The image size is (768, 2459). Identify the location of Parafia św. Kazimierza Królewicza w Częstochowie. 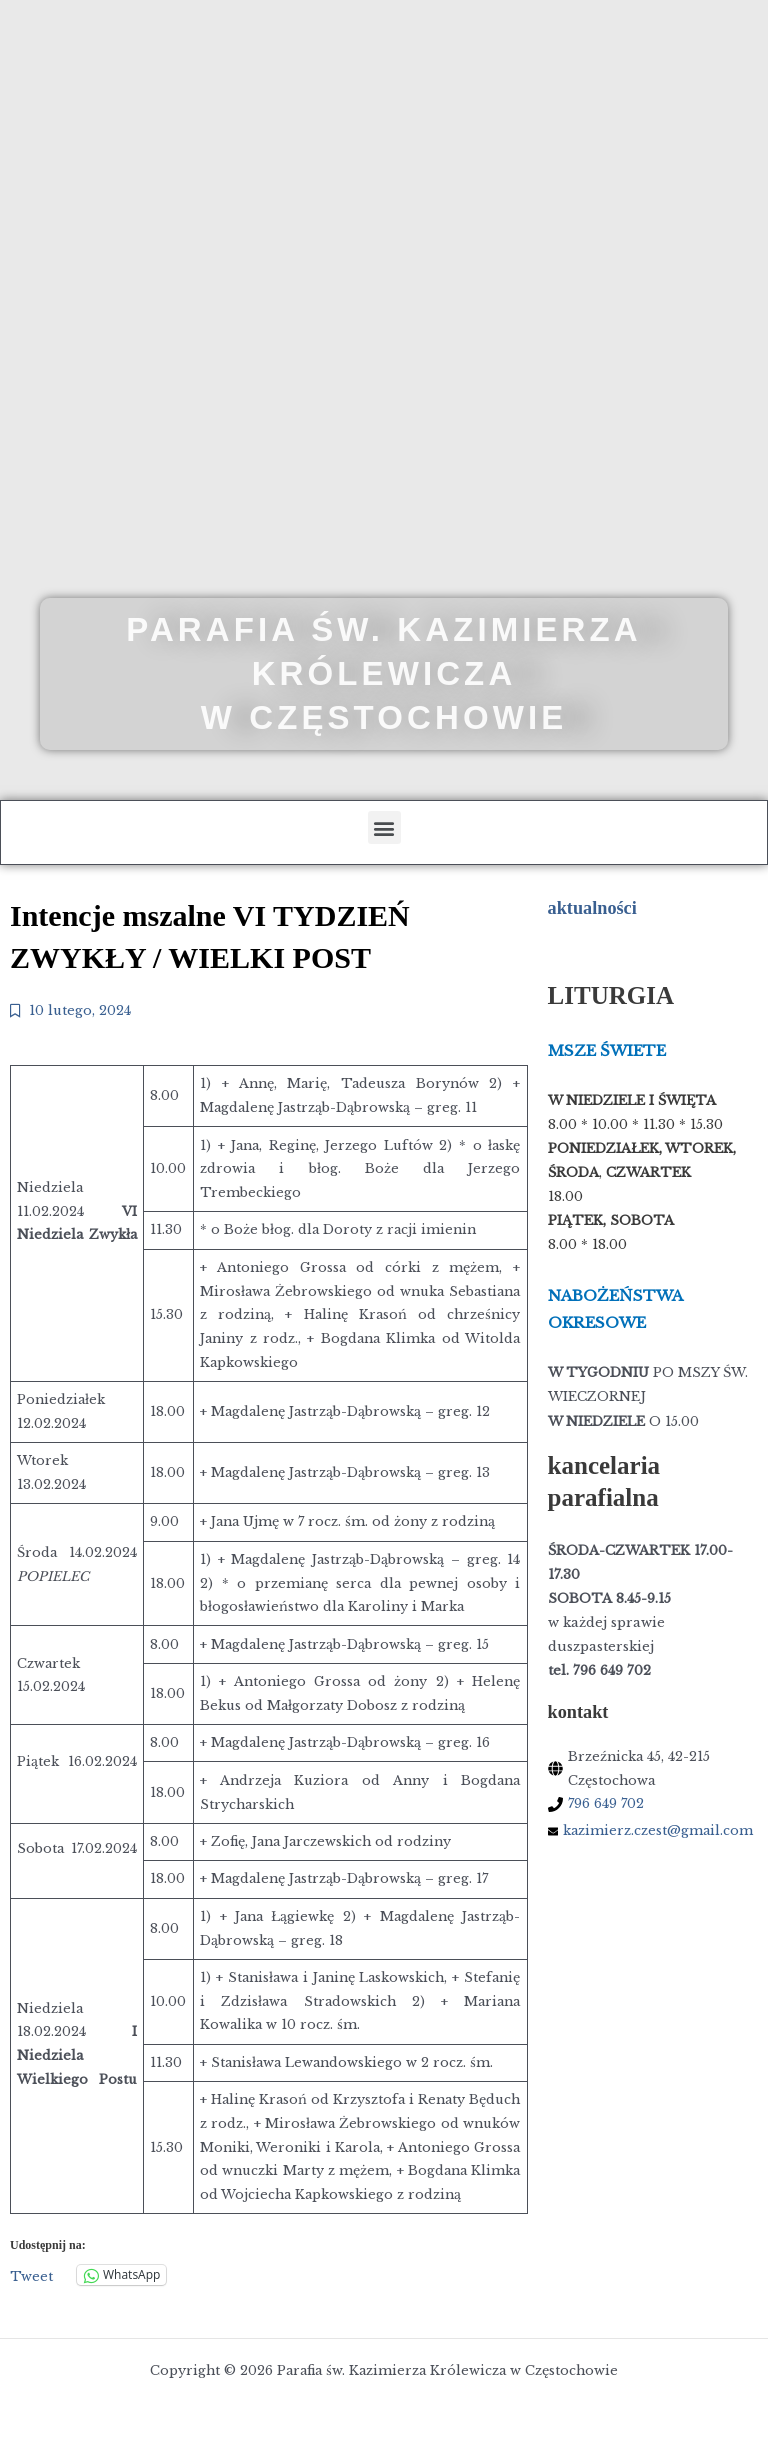
(384, 673).